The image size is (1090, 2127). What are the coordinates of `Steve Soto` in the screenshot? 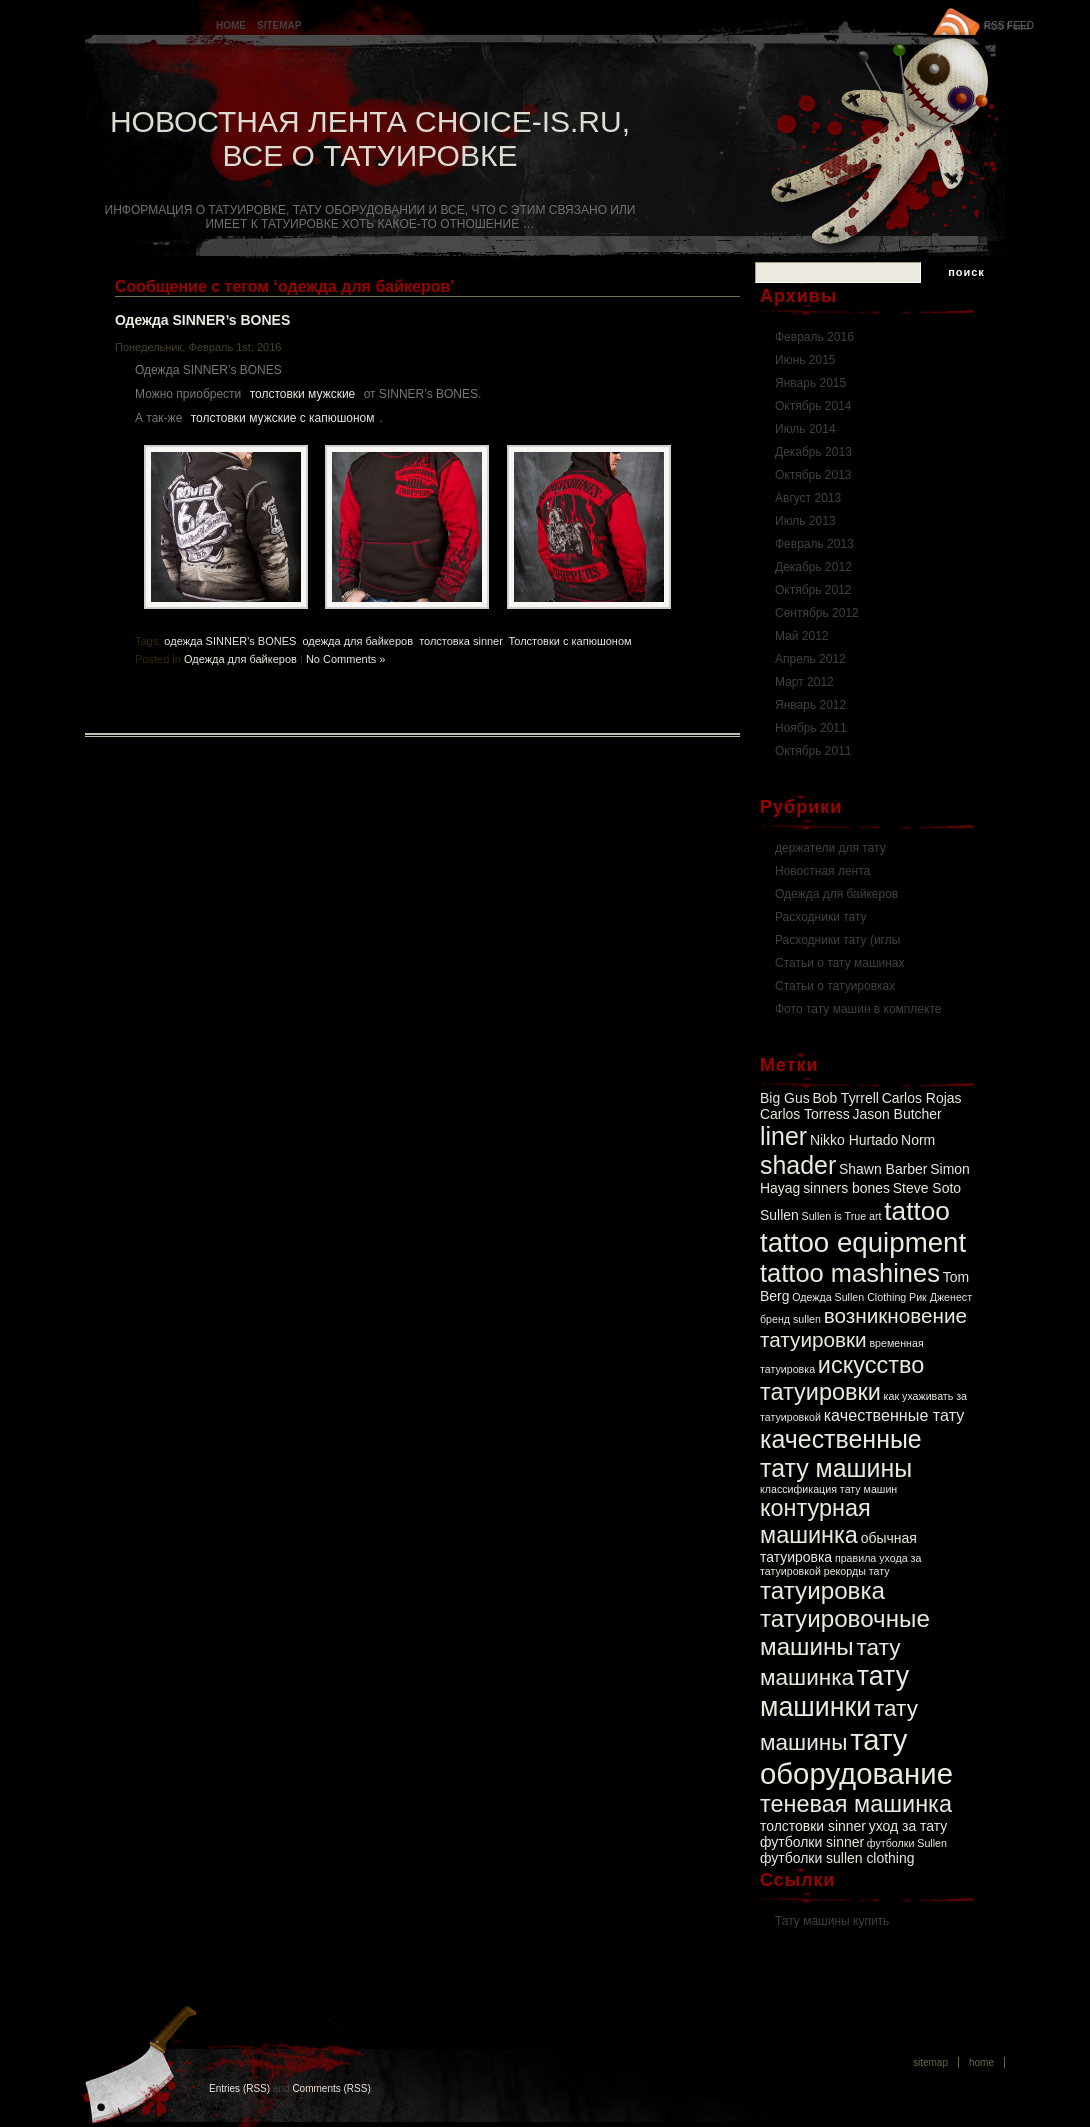 It's located at (927, 1188).